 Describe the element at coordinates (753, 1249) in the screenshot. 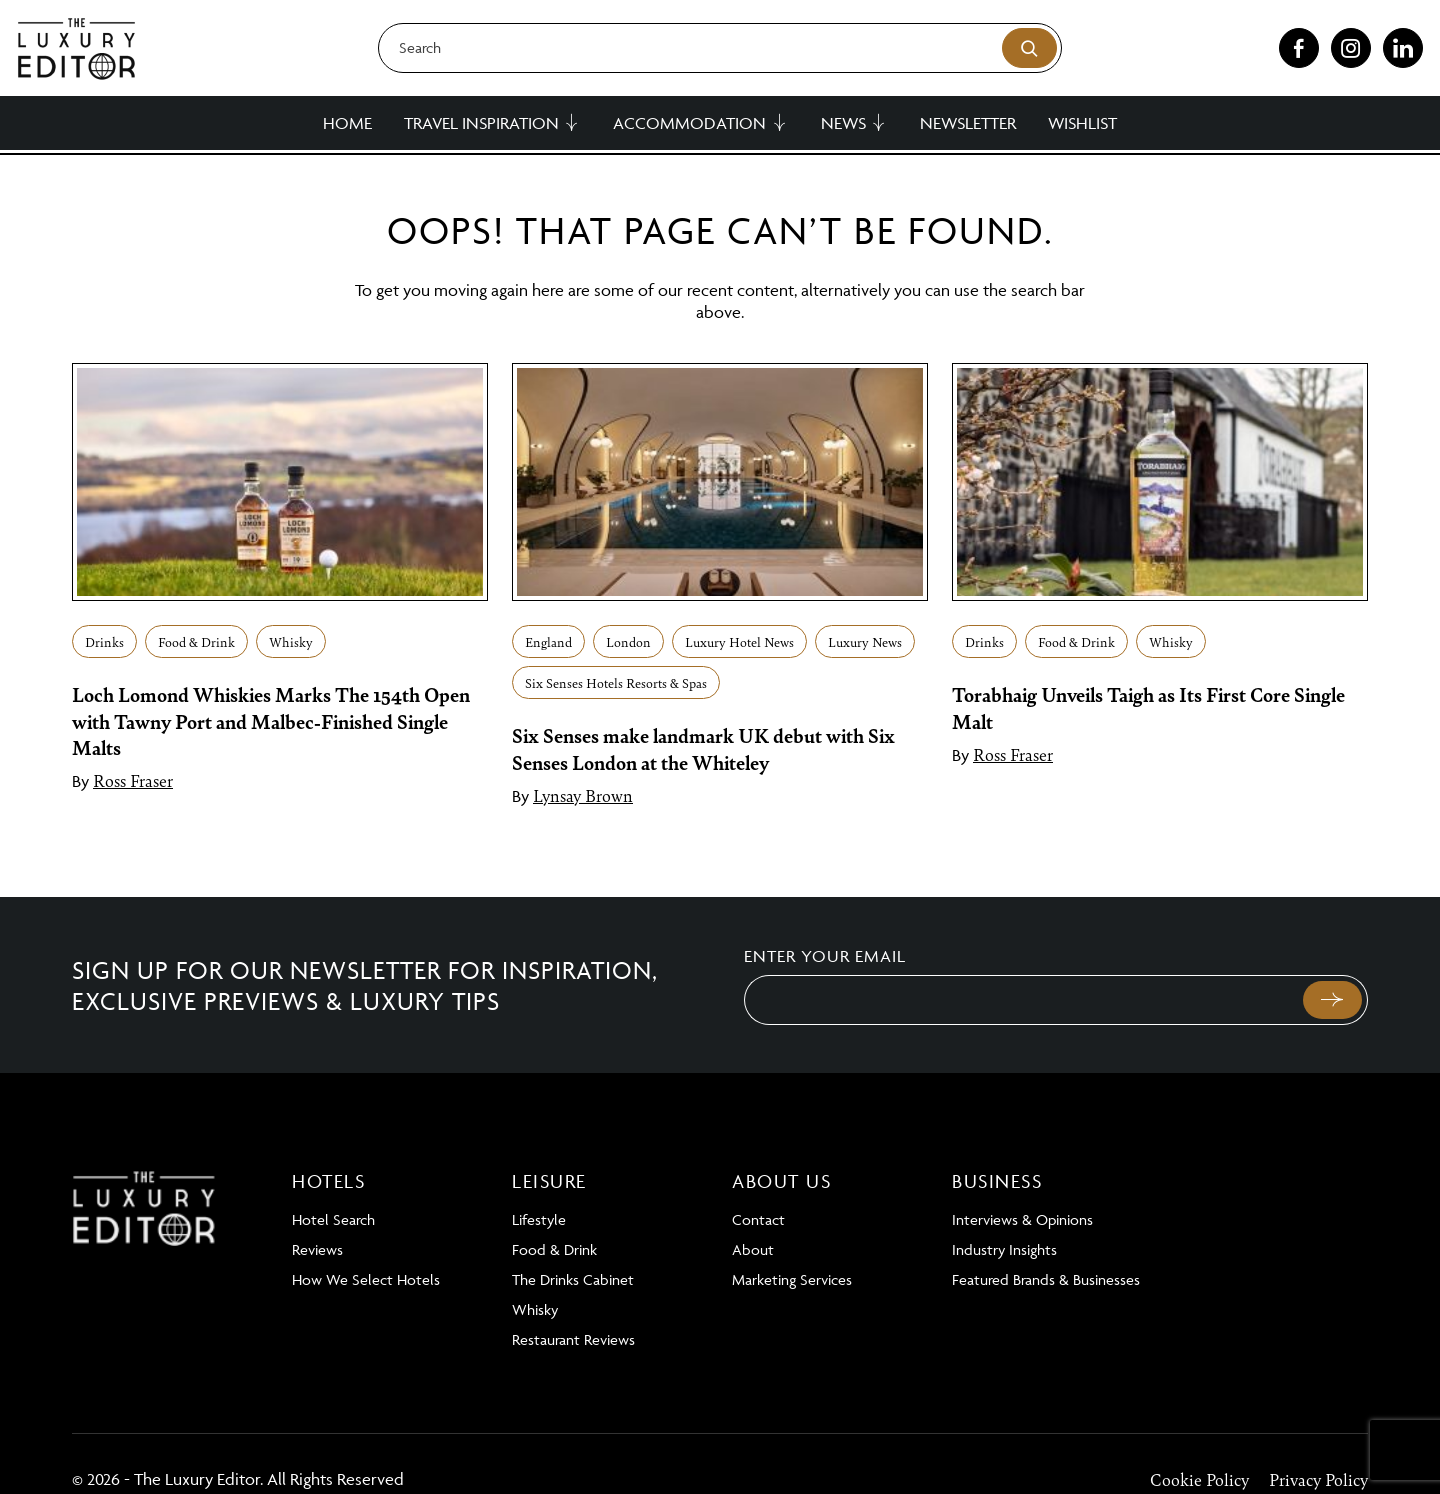

I see `About` at that location.